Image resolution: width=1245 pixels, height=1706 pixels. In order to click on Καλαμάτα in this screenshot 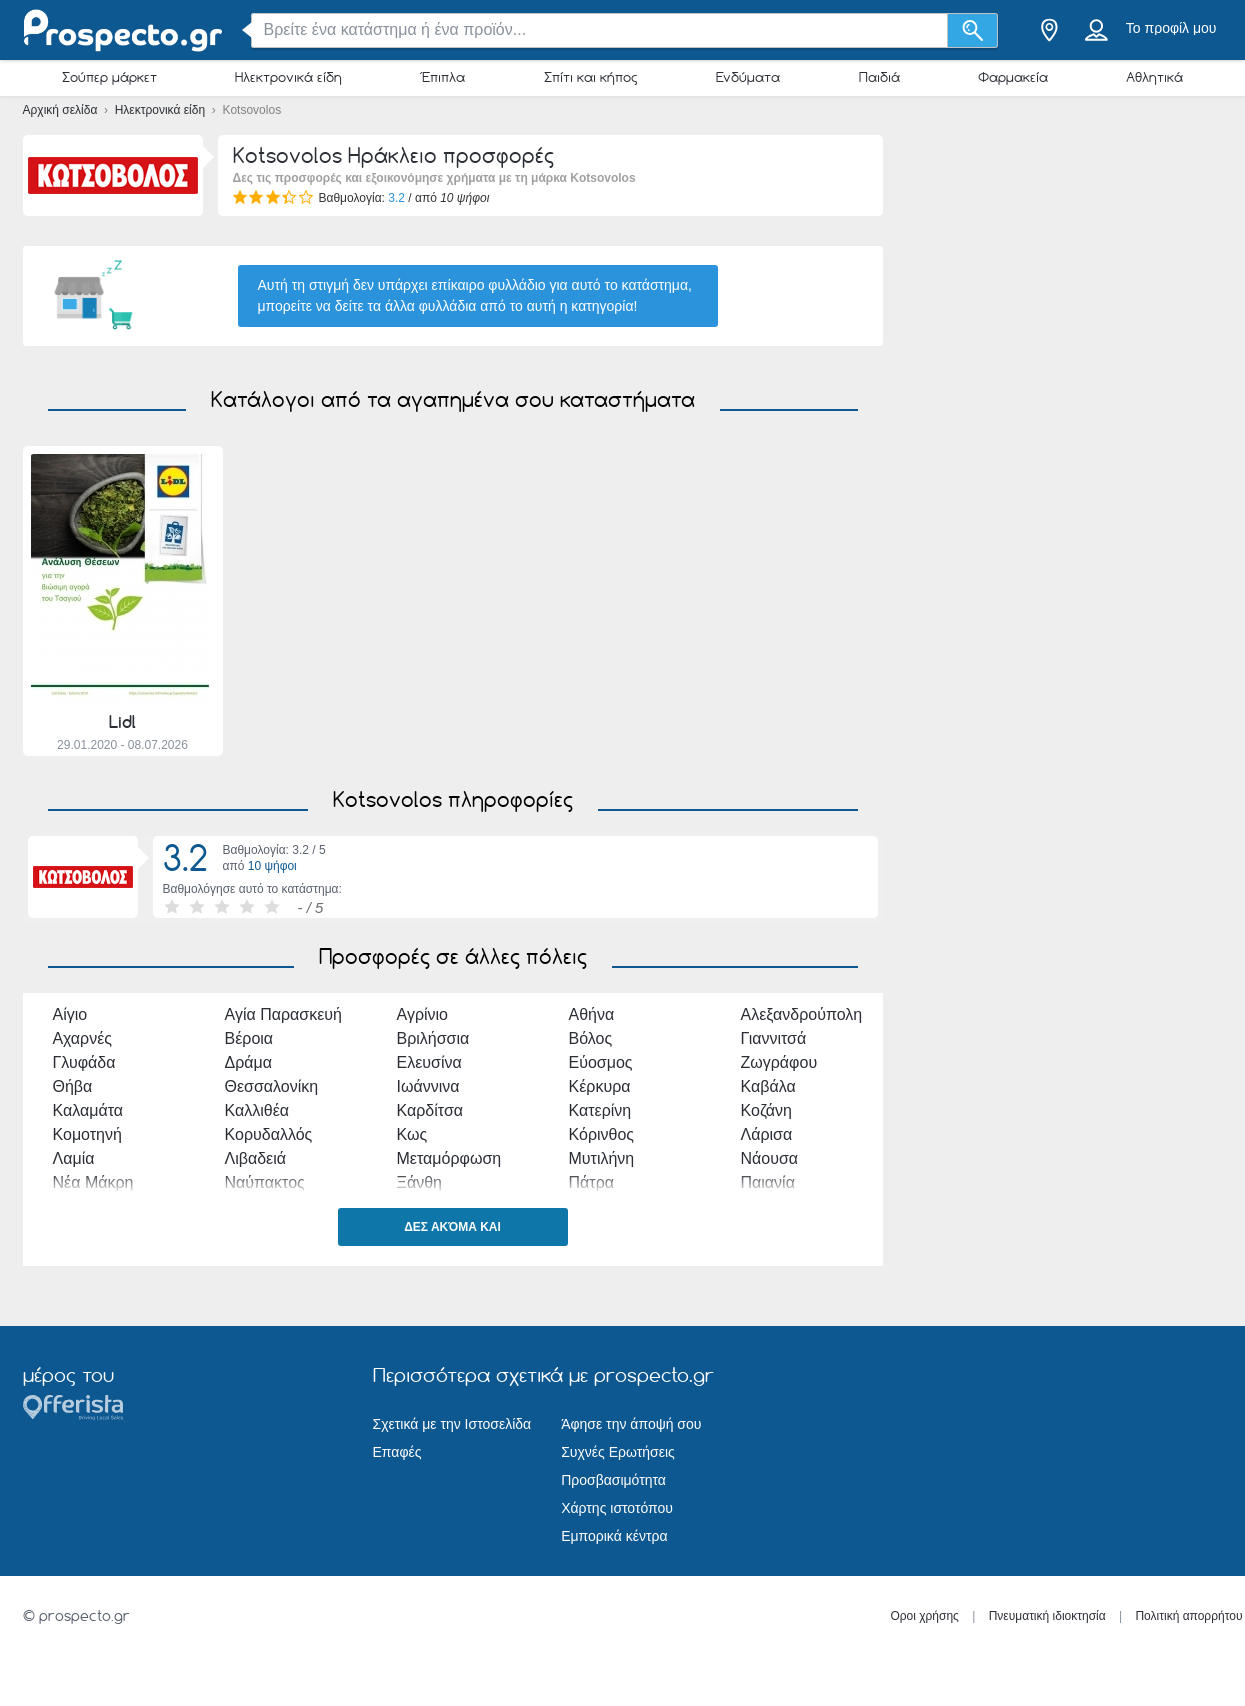, I will do `click(88, 1110)`.